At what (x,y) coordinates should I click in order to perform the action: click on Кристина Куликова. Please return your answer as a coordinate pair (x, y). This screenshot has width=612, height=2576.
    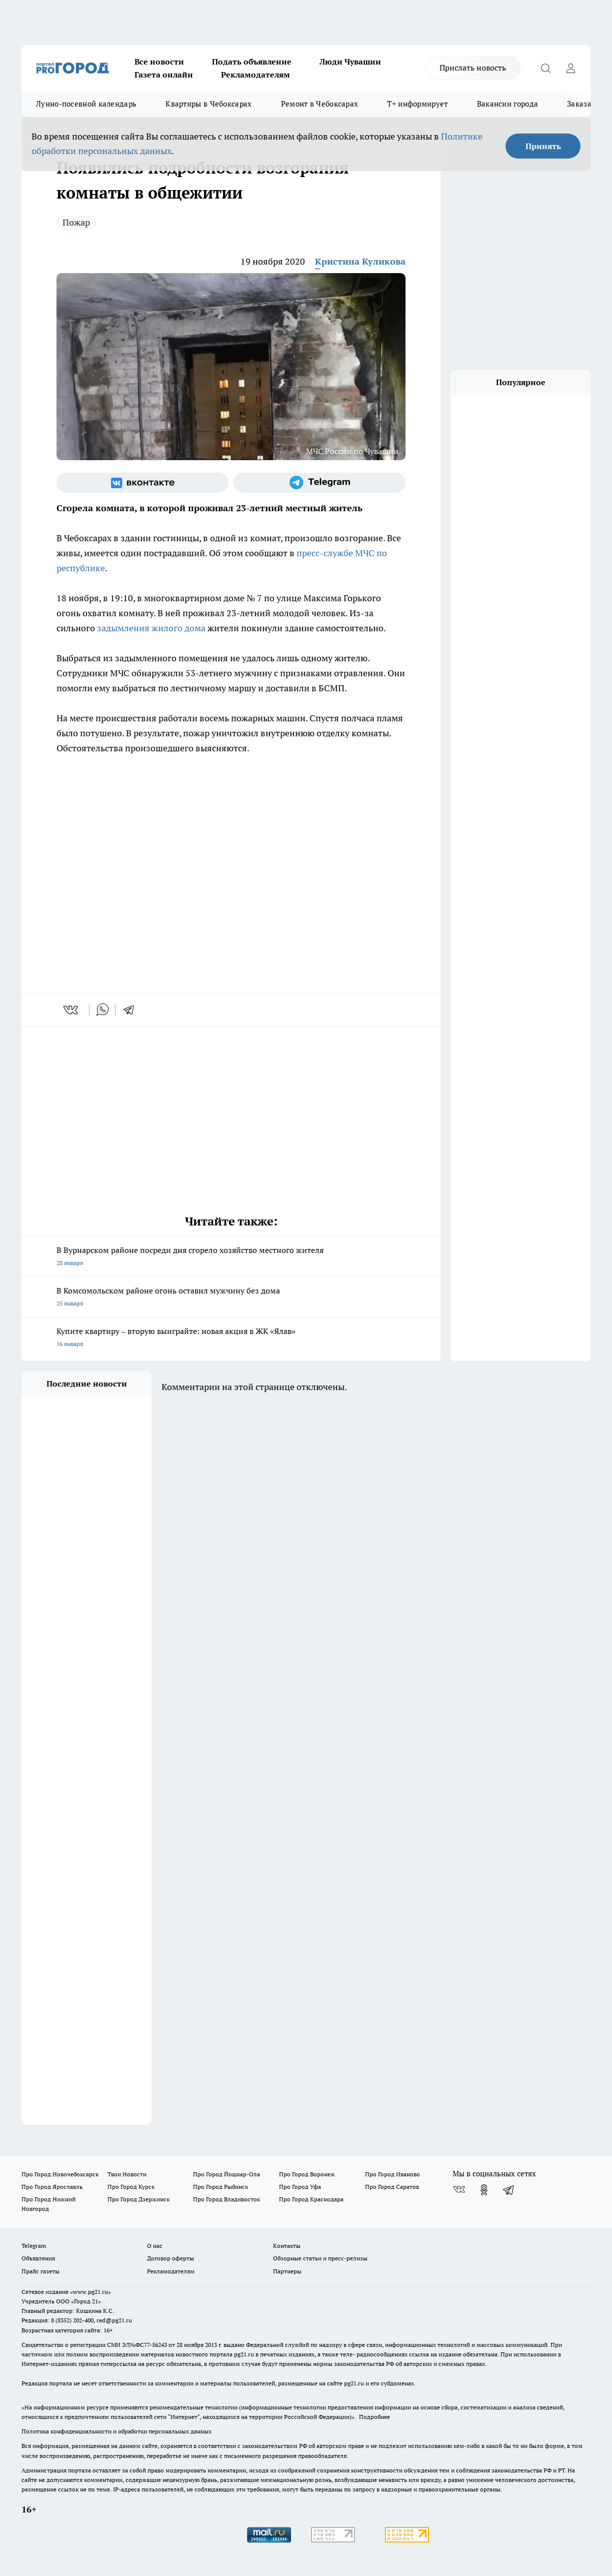
    Looking at the image, I should click on (360, 261).